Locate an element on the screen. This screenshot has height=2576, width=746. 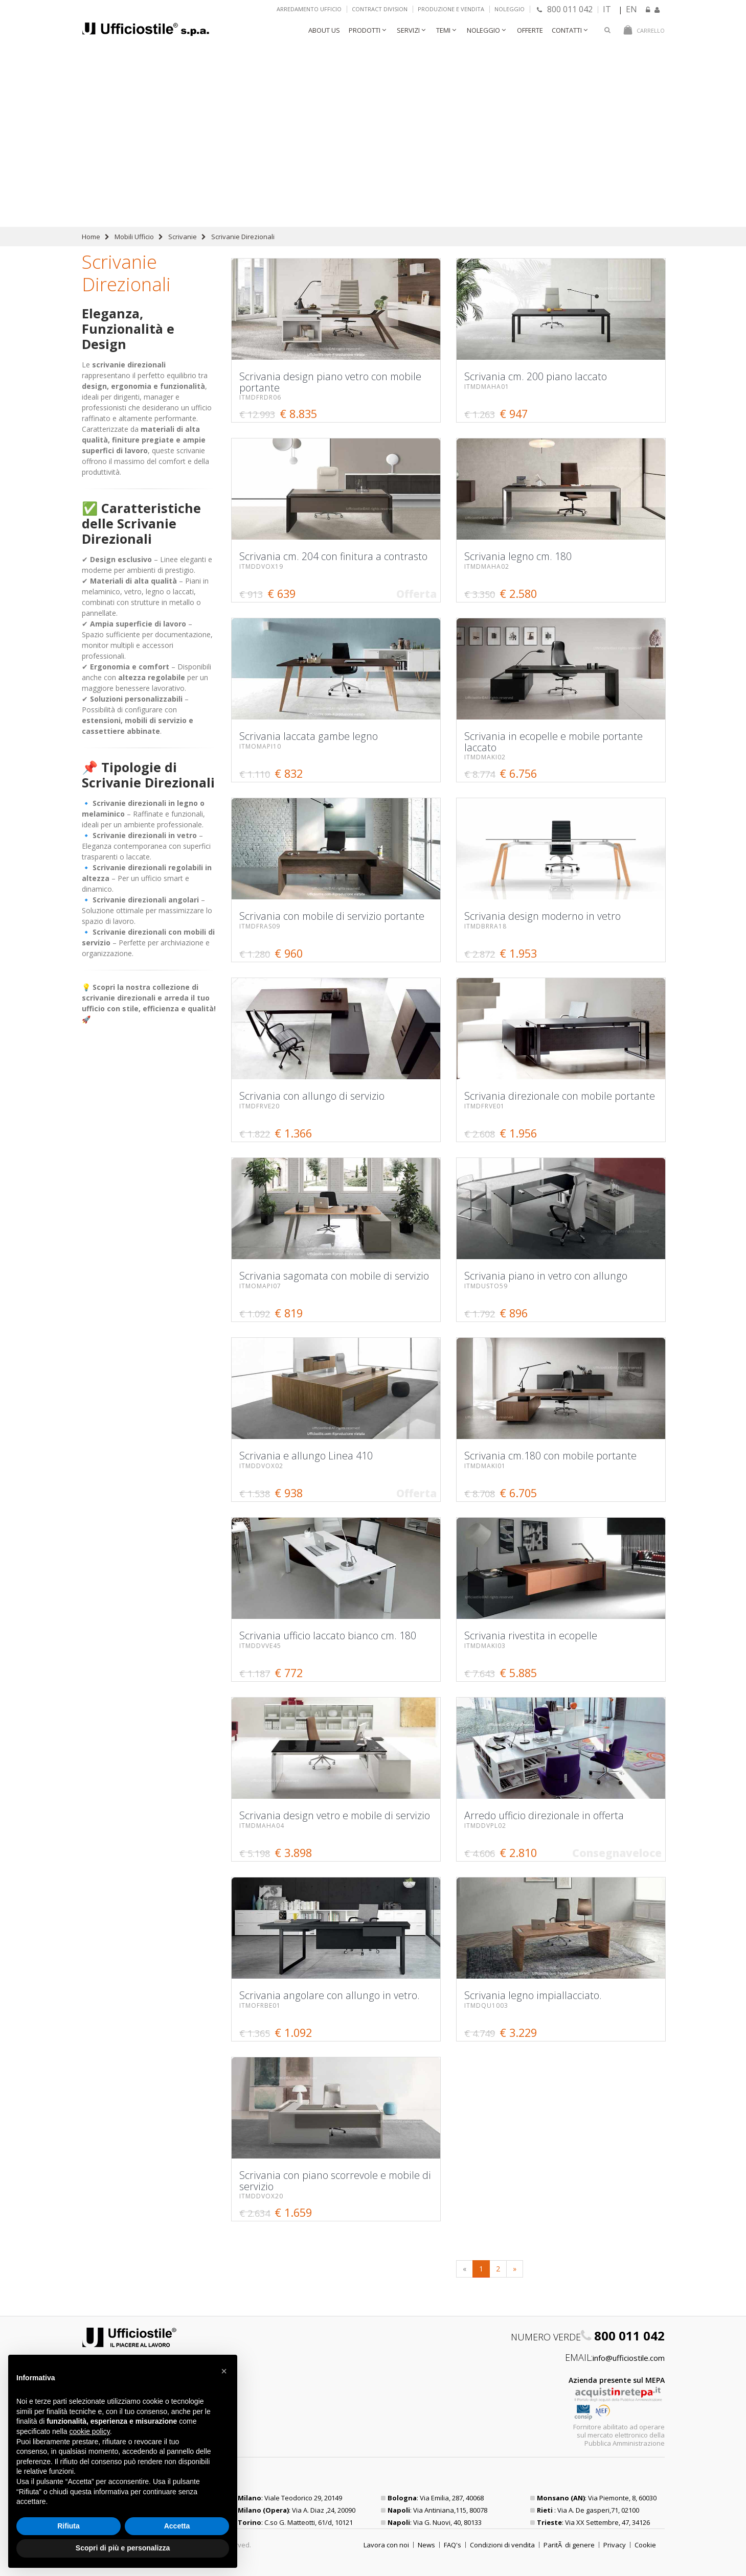
Offerte is located at coordinates (530, 30).